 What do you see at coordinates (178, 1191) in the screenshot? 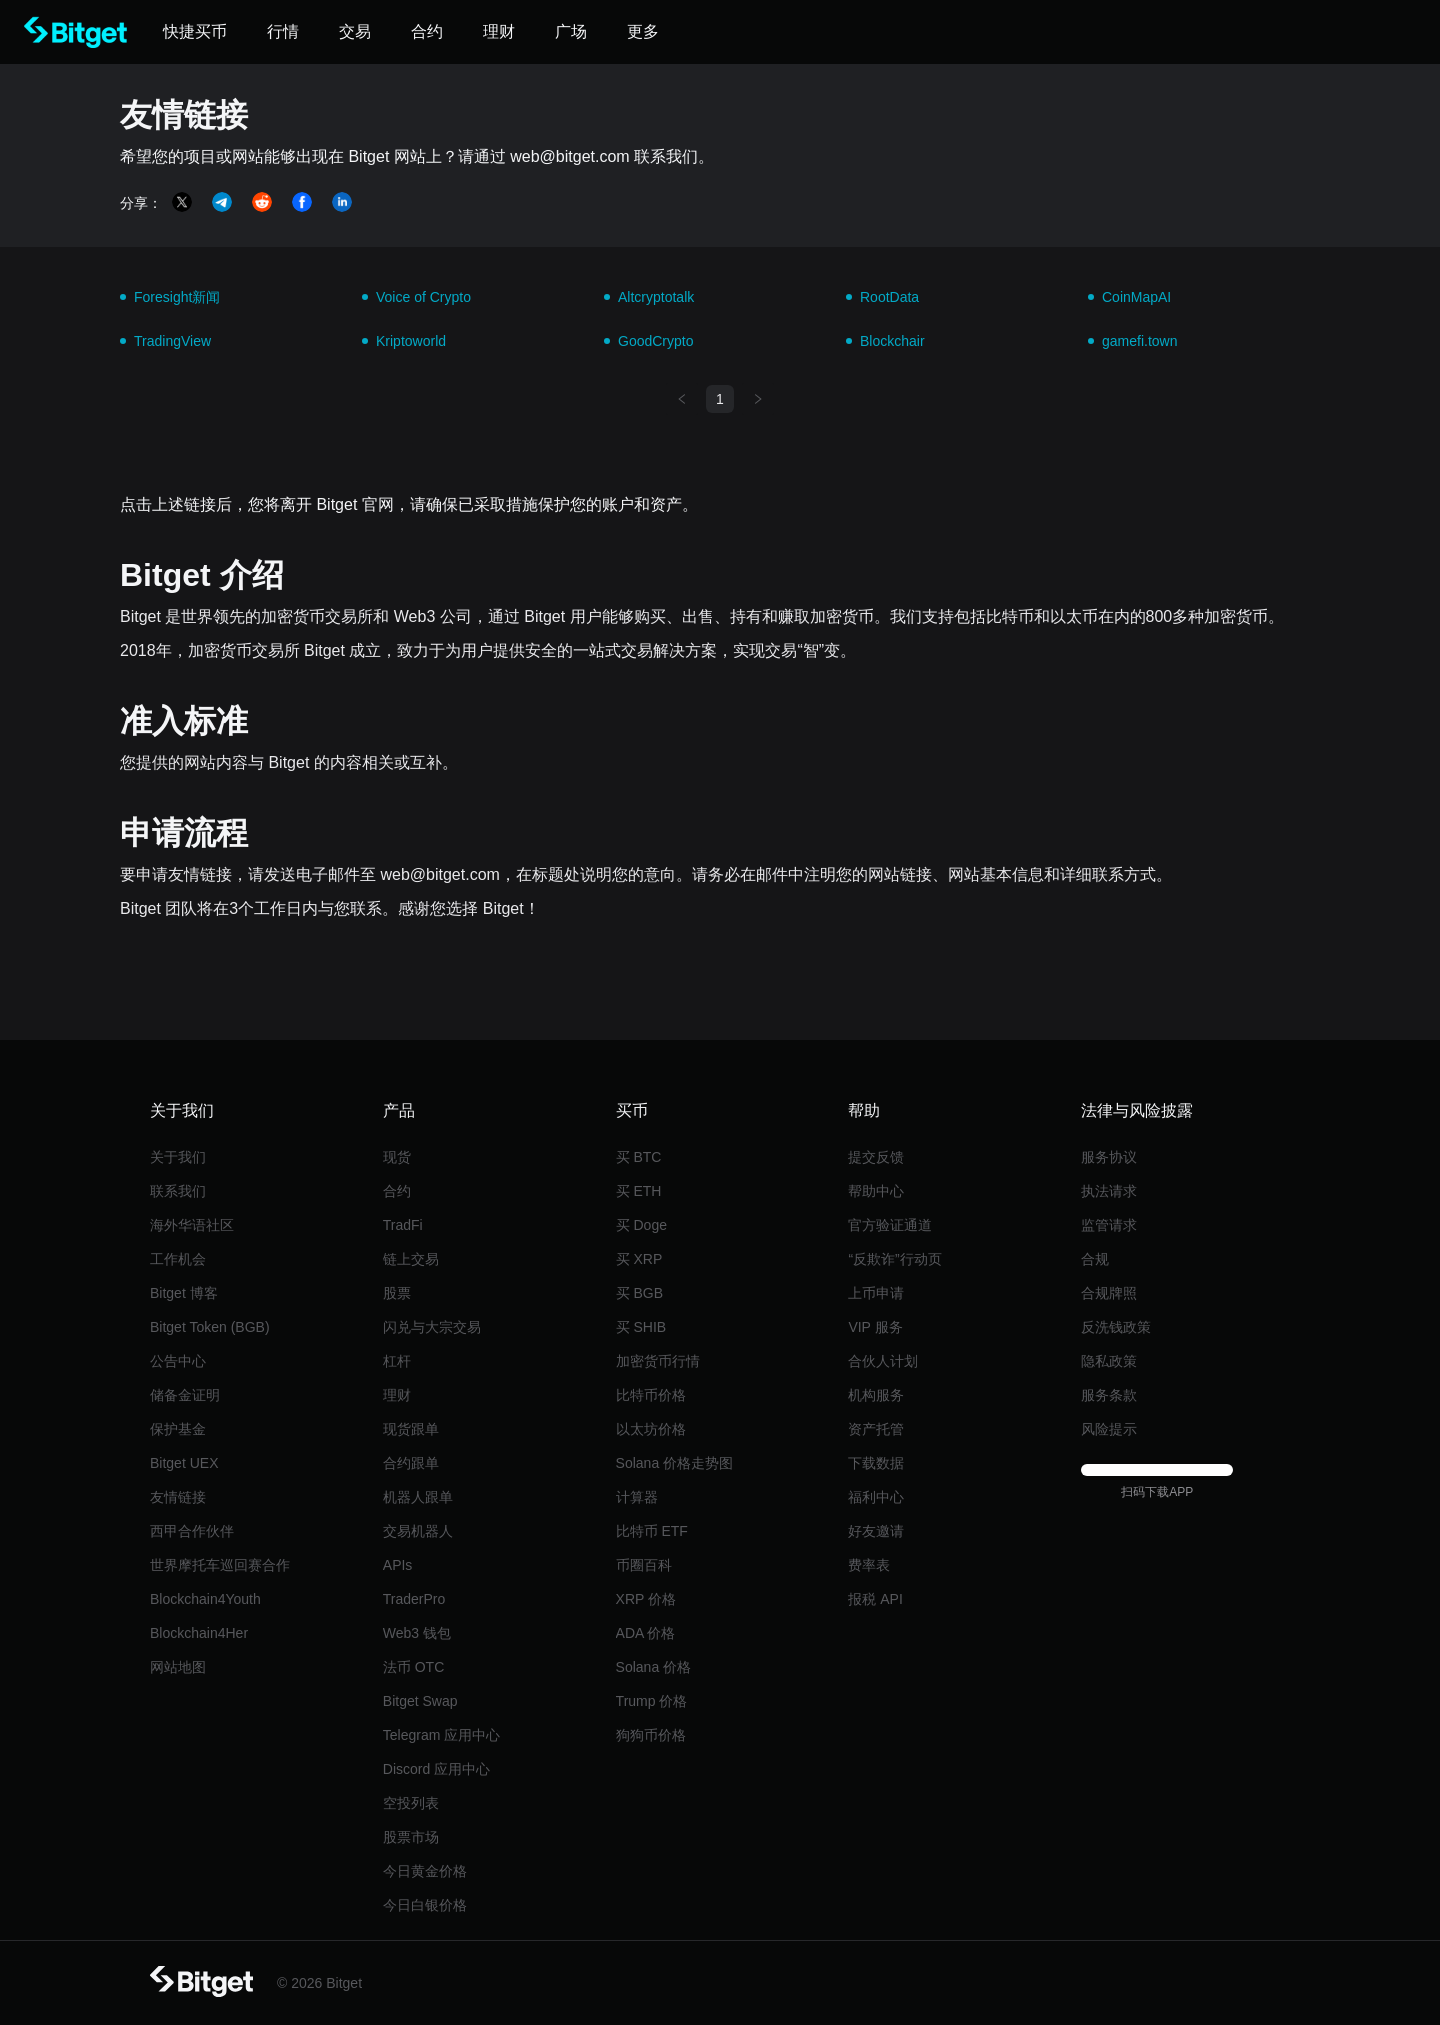
I see `联系我们` at bounding box center [178, 1191].